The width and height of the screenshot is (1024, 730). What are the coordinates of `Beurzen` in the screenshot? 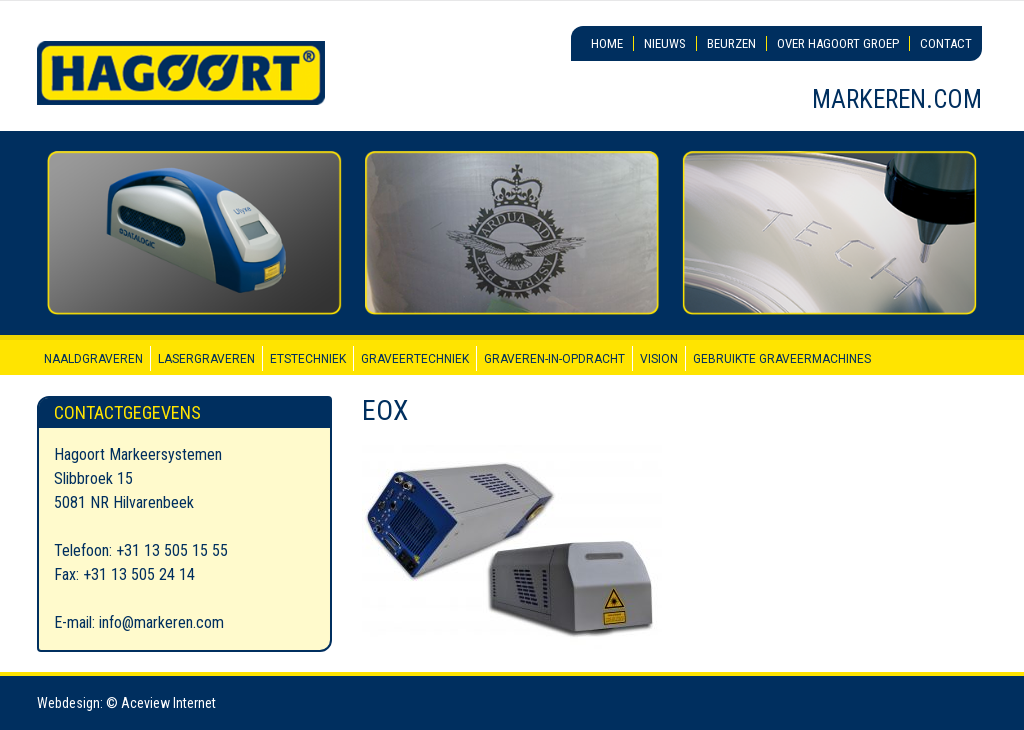 It's located at (731, 43).